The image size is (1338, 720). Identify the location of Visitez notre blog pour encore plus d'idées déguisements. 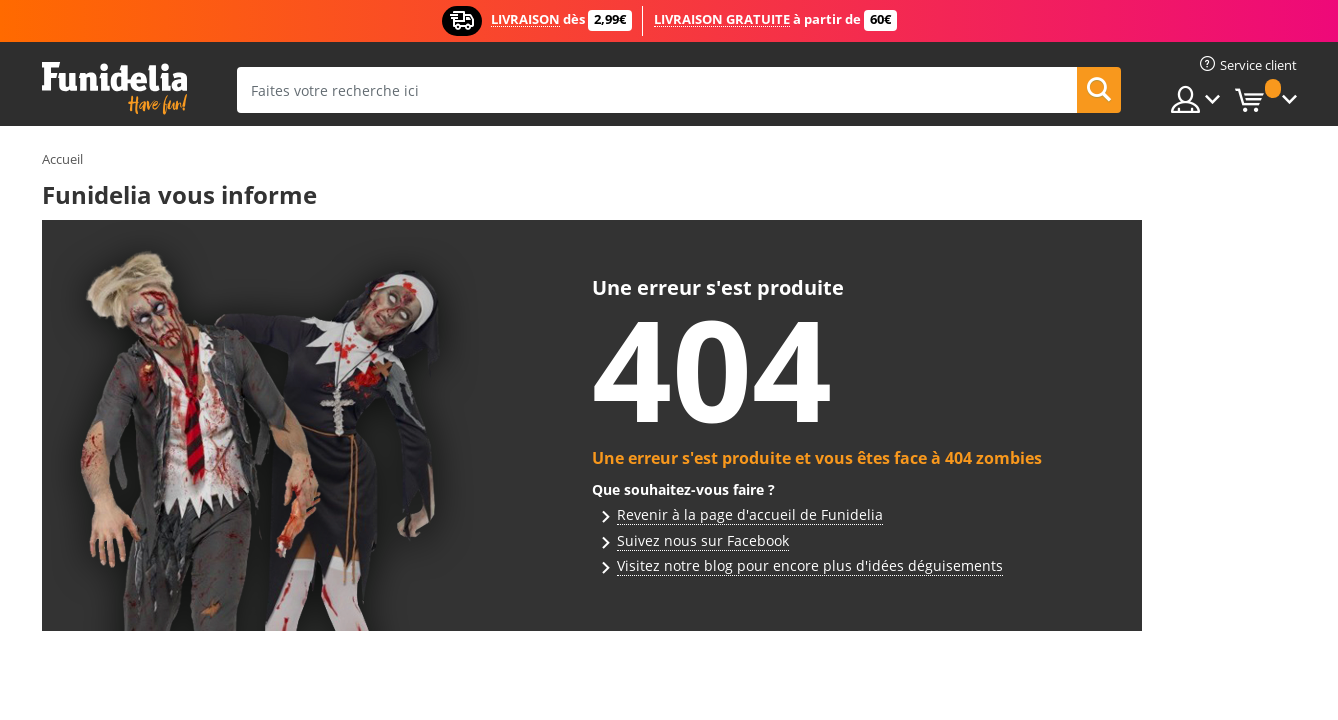
(810, 565).